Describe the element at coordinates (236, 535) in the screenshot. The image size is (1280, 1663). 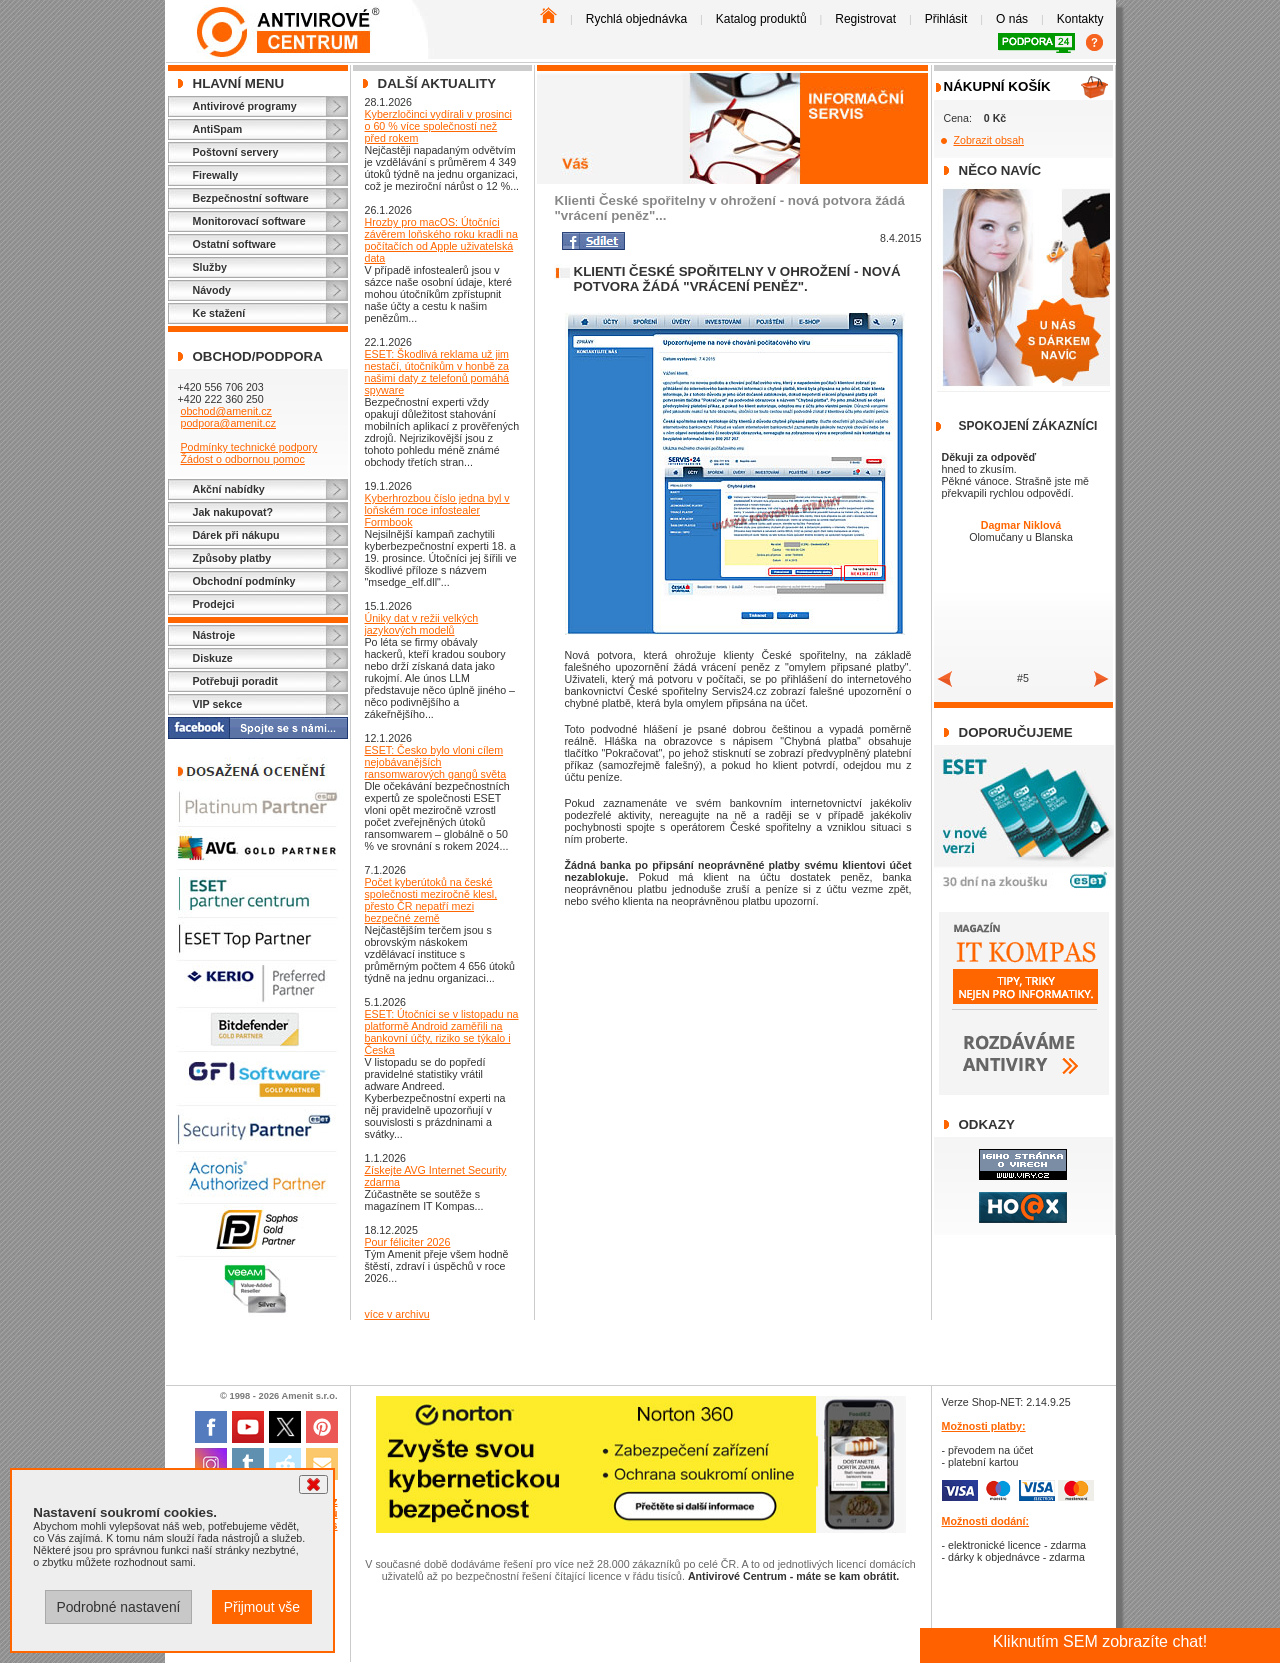
I see `Dárek při nákupu` at that location.